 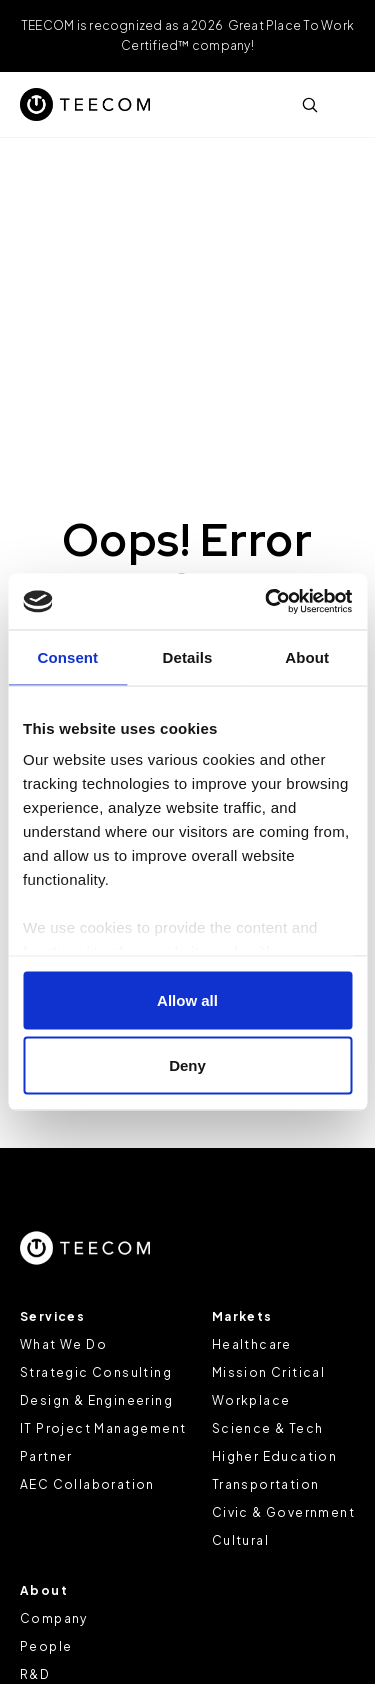 I want to click on Details [tab], so click(x=188, y=656).